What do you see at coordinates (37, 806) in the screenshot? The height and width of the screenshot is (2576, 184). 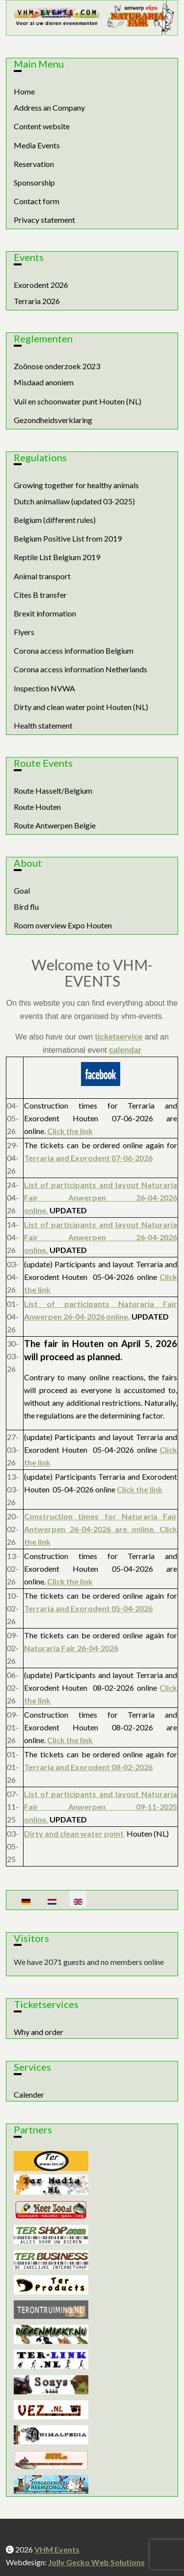 I see `Route Houten` at bounding box center [37, 806].